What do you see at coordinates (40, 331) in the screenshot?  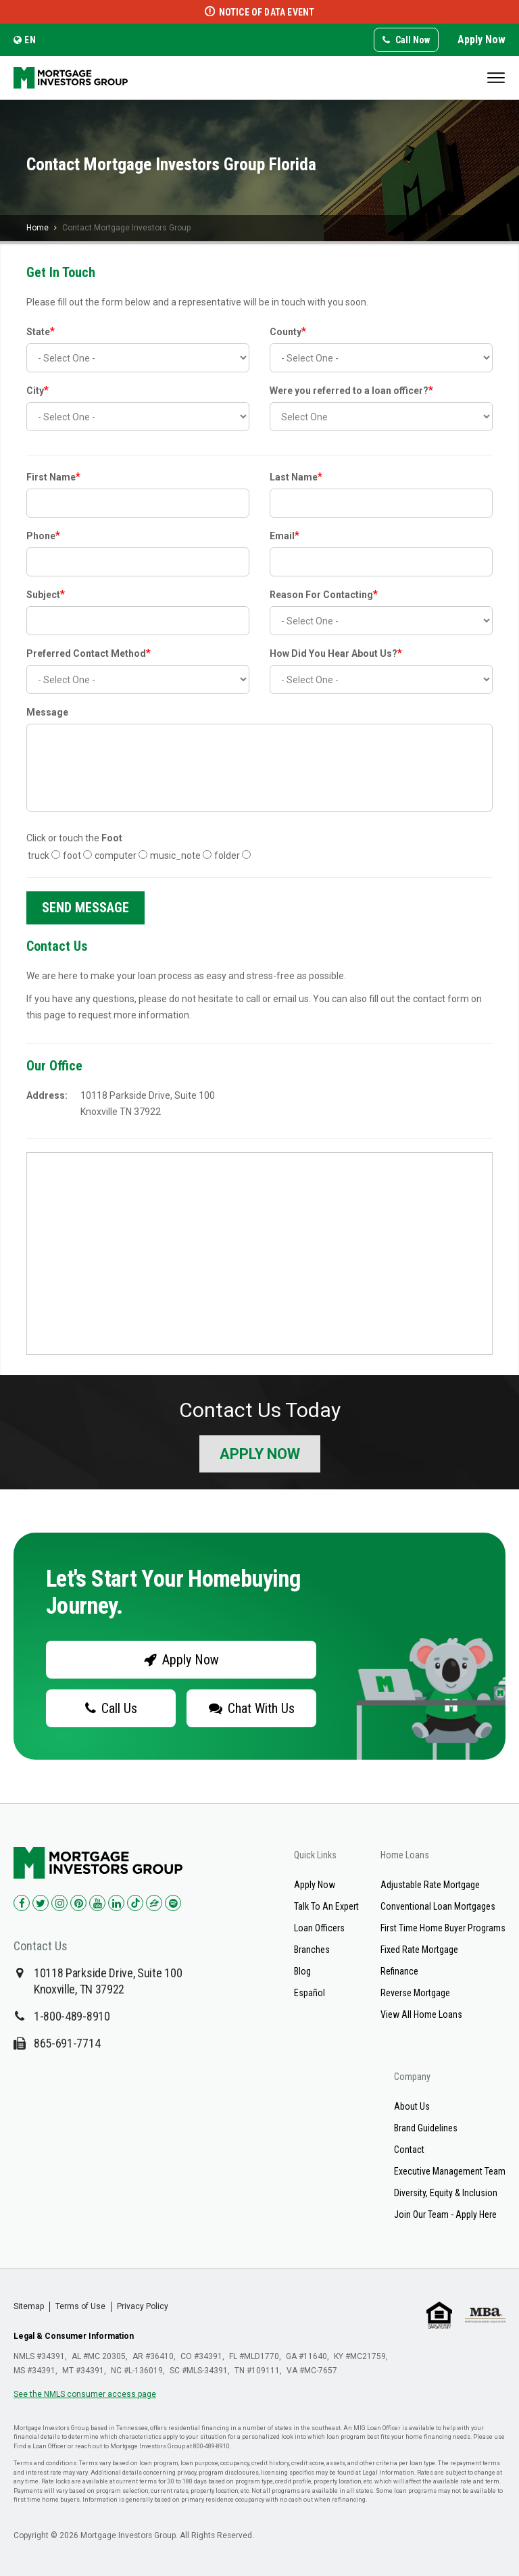 I see `State` at bounding box center [40, 331].